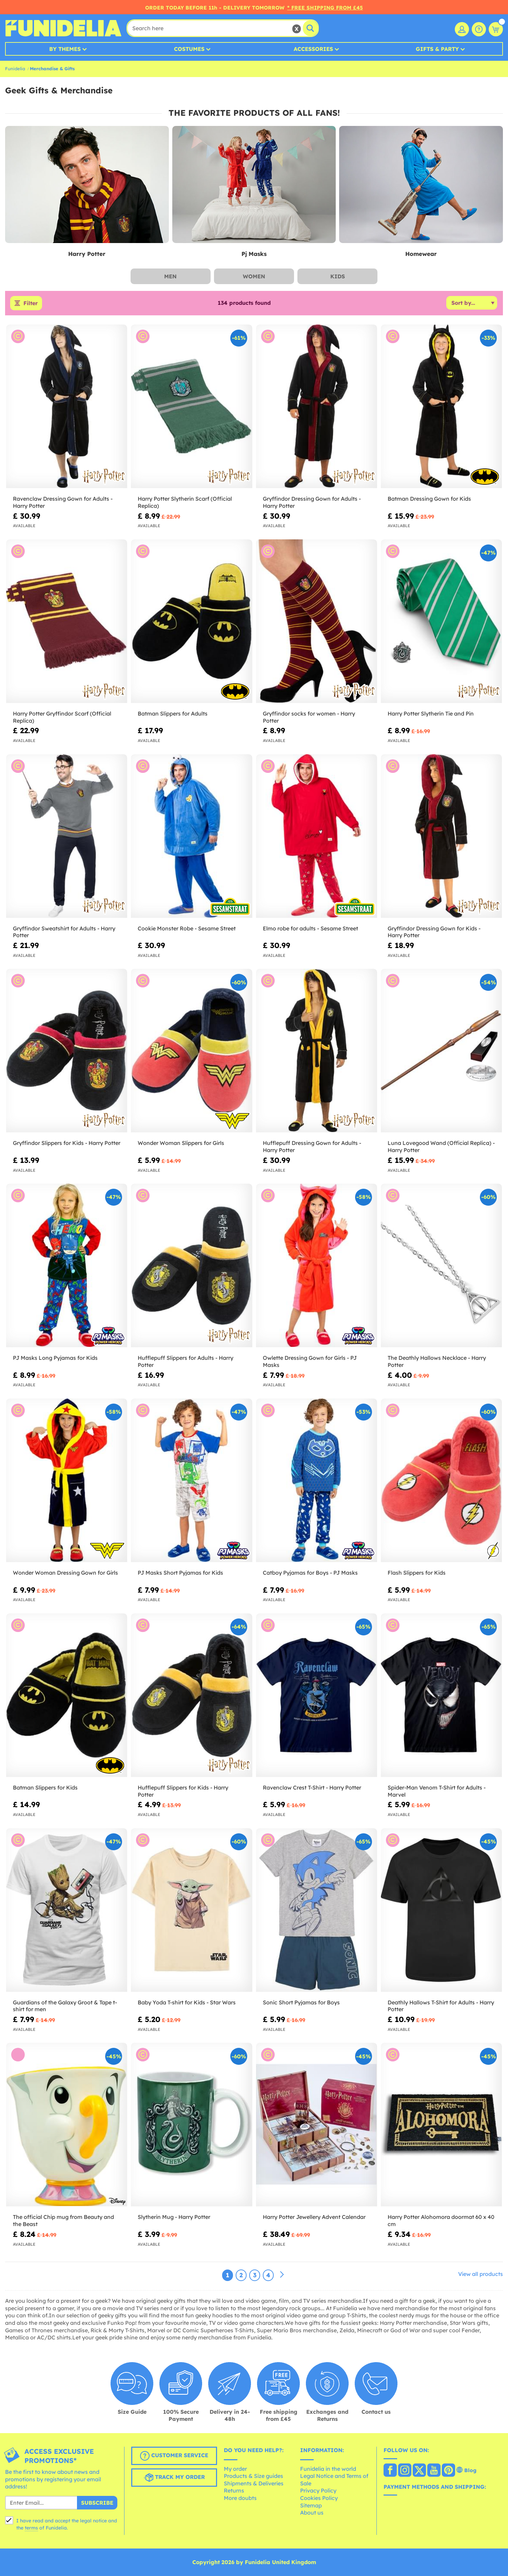  I want to click on Funidelia, so click(15, 68).